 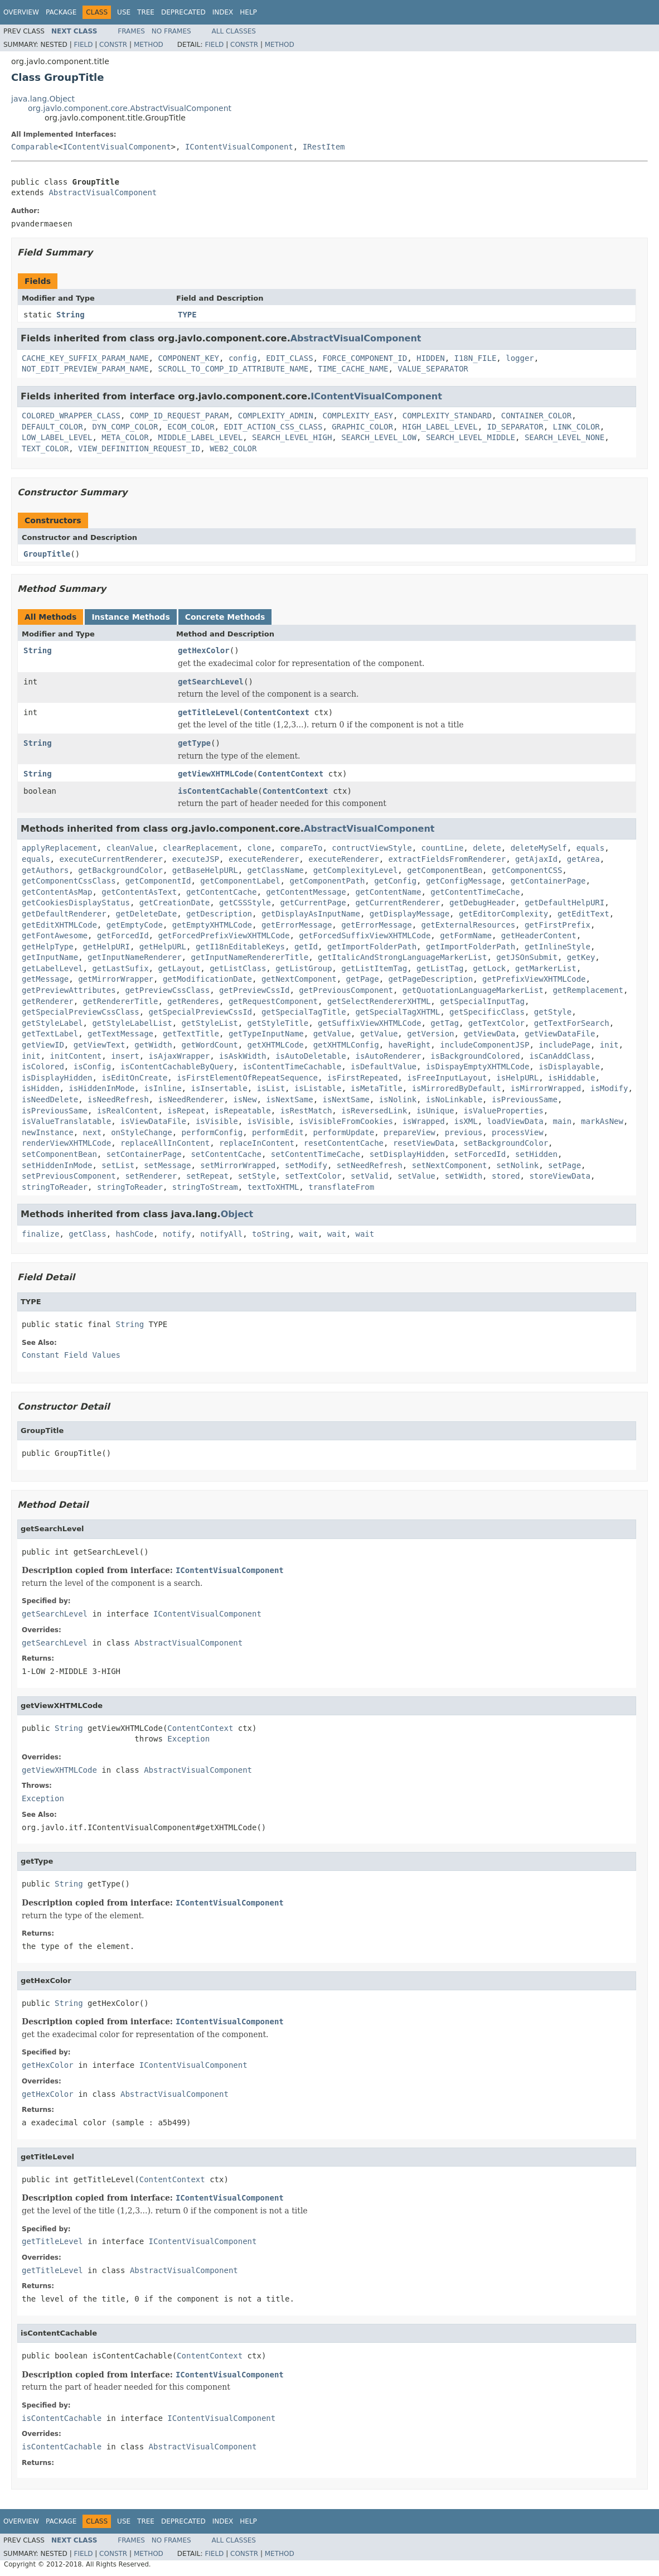 I want to click on SEARCH_LEVEL_LOW, so click(x=378, y=437).